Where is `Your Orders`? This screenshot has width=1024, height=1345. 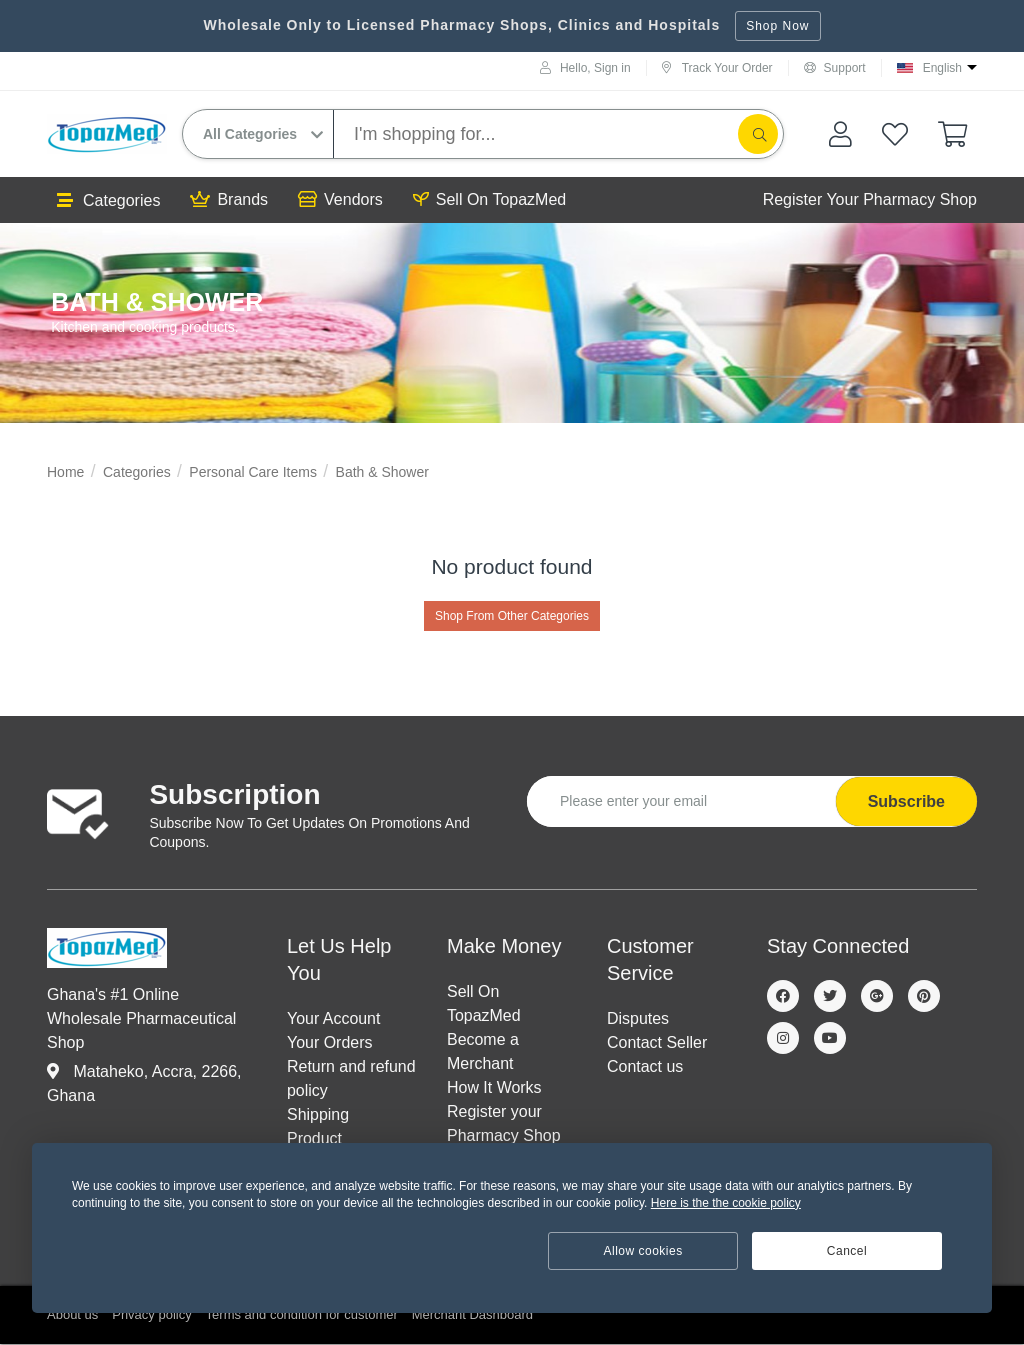
Your Orders is located at coordinates (330, 1042).